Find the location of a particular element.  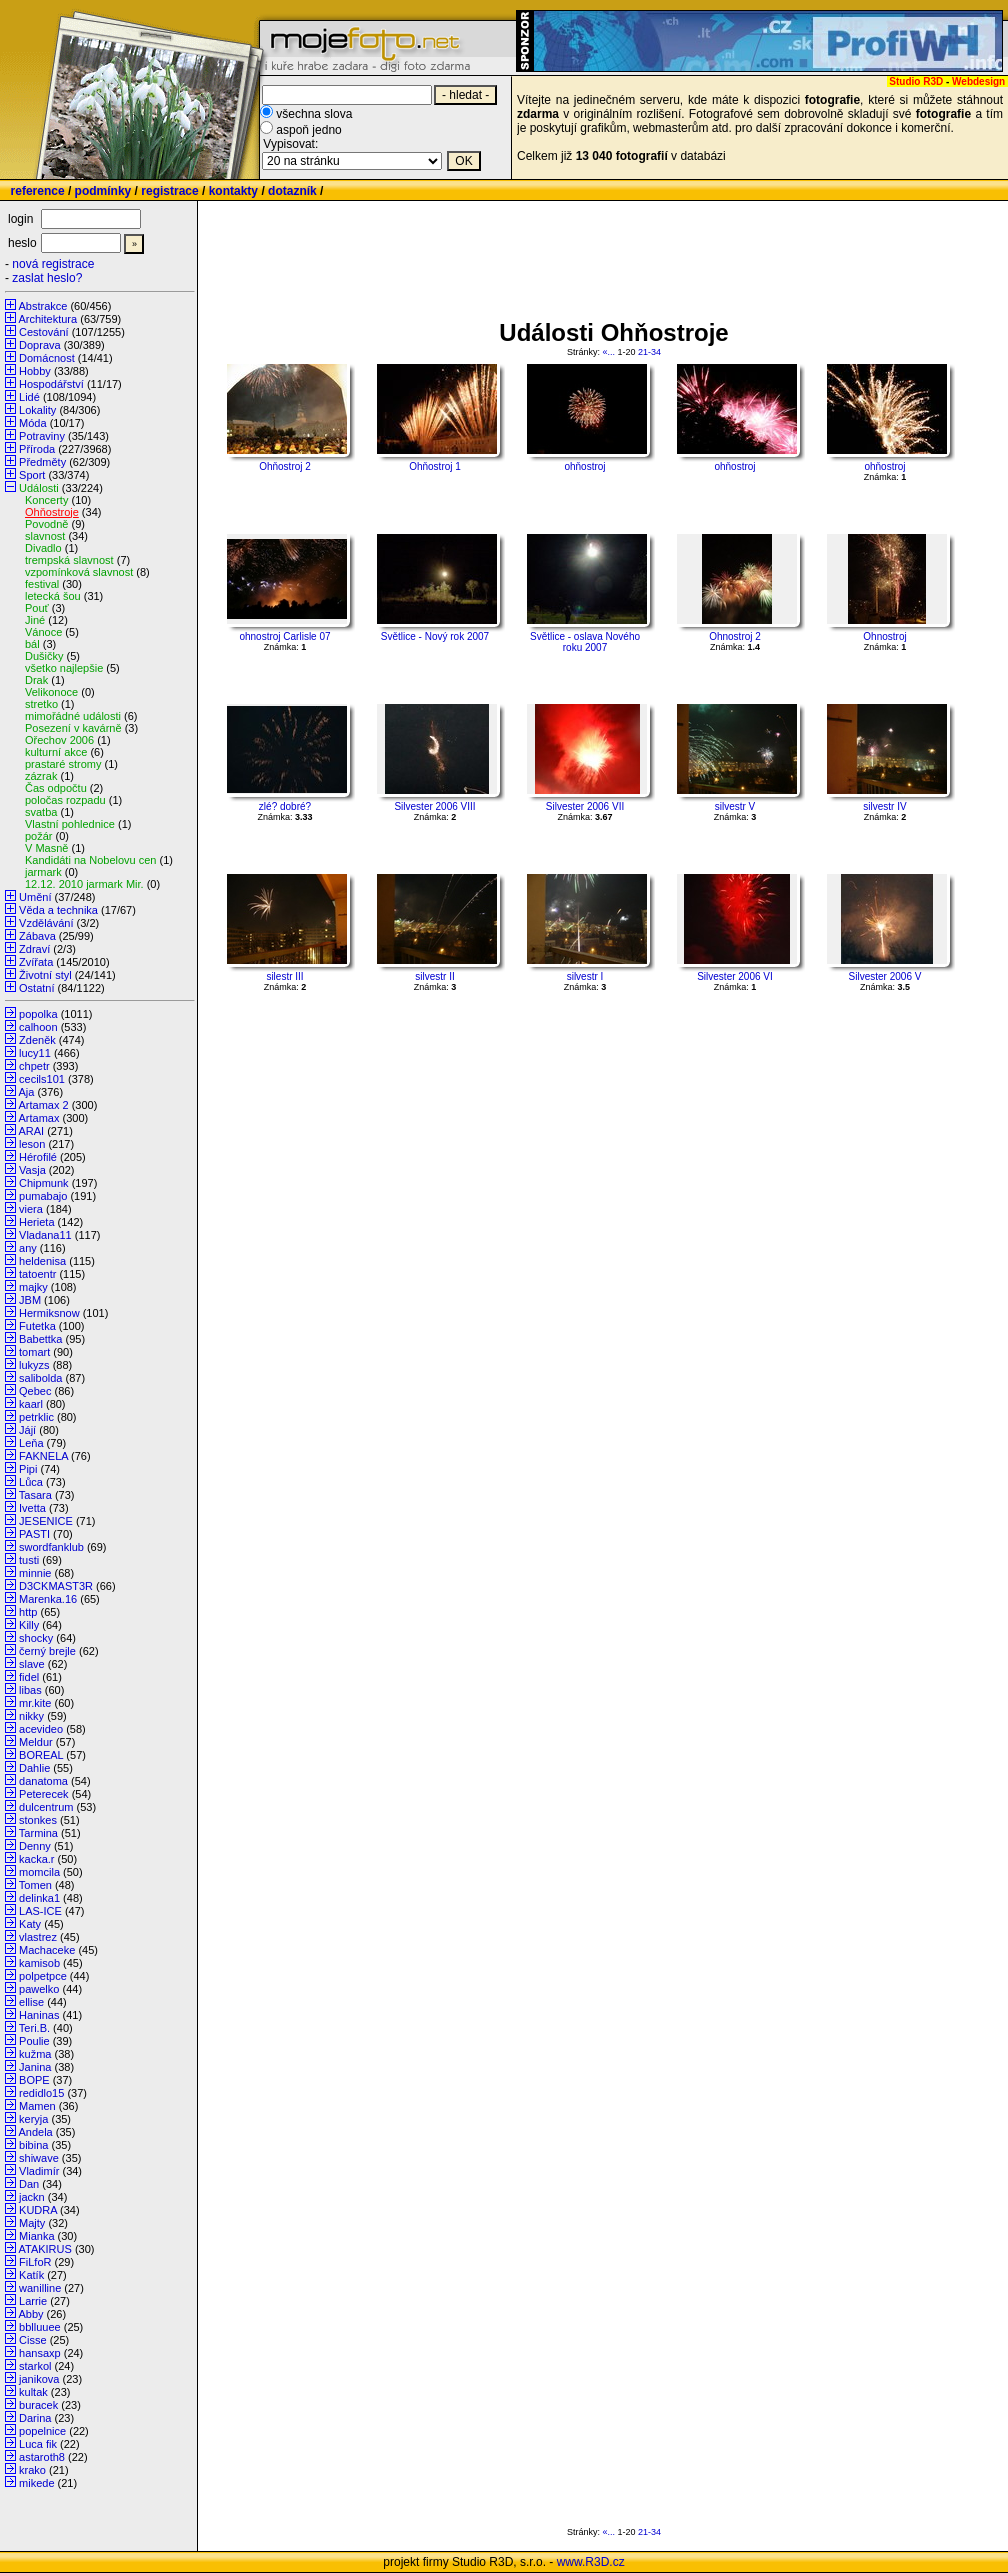

tusti is located at coordinates (29, 1560).